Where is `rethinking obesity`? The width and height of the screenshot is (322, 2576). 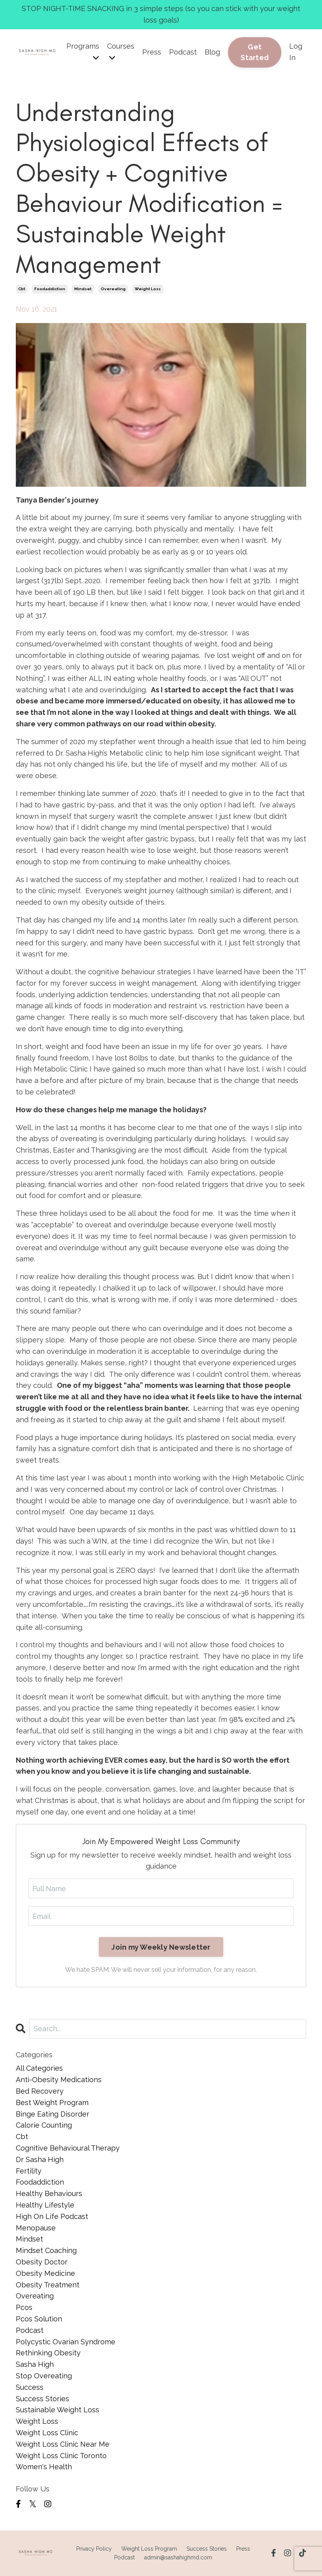 rethinking obesity is located at coordinates (48, 2353).